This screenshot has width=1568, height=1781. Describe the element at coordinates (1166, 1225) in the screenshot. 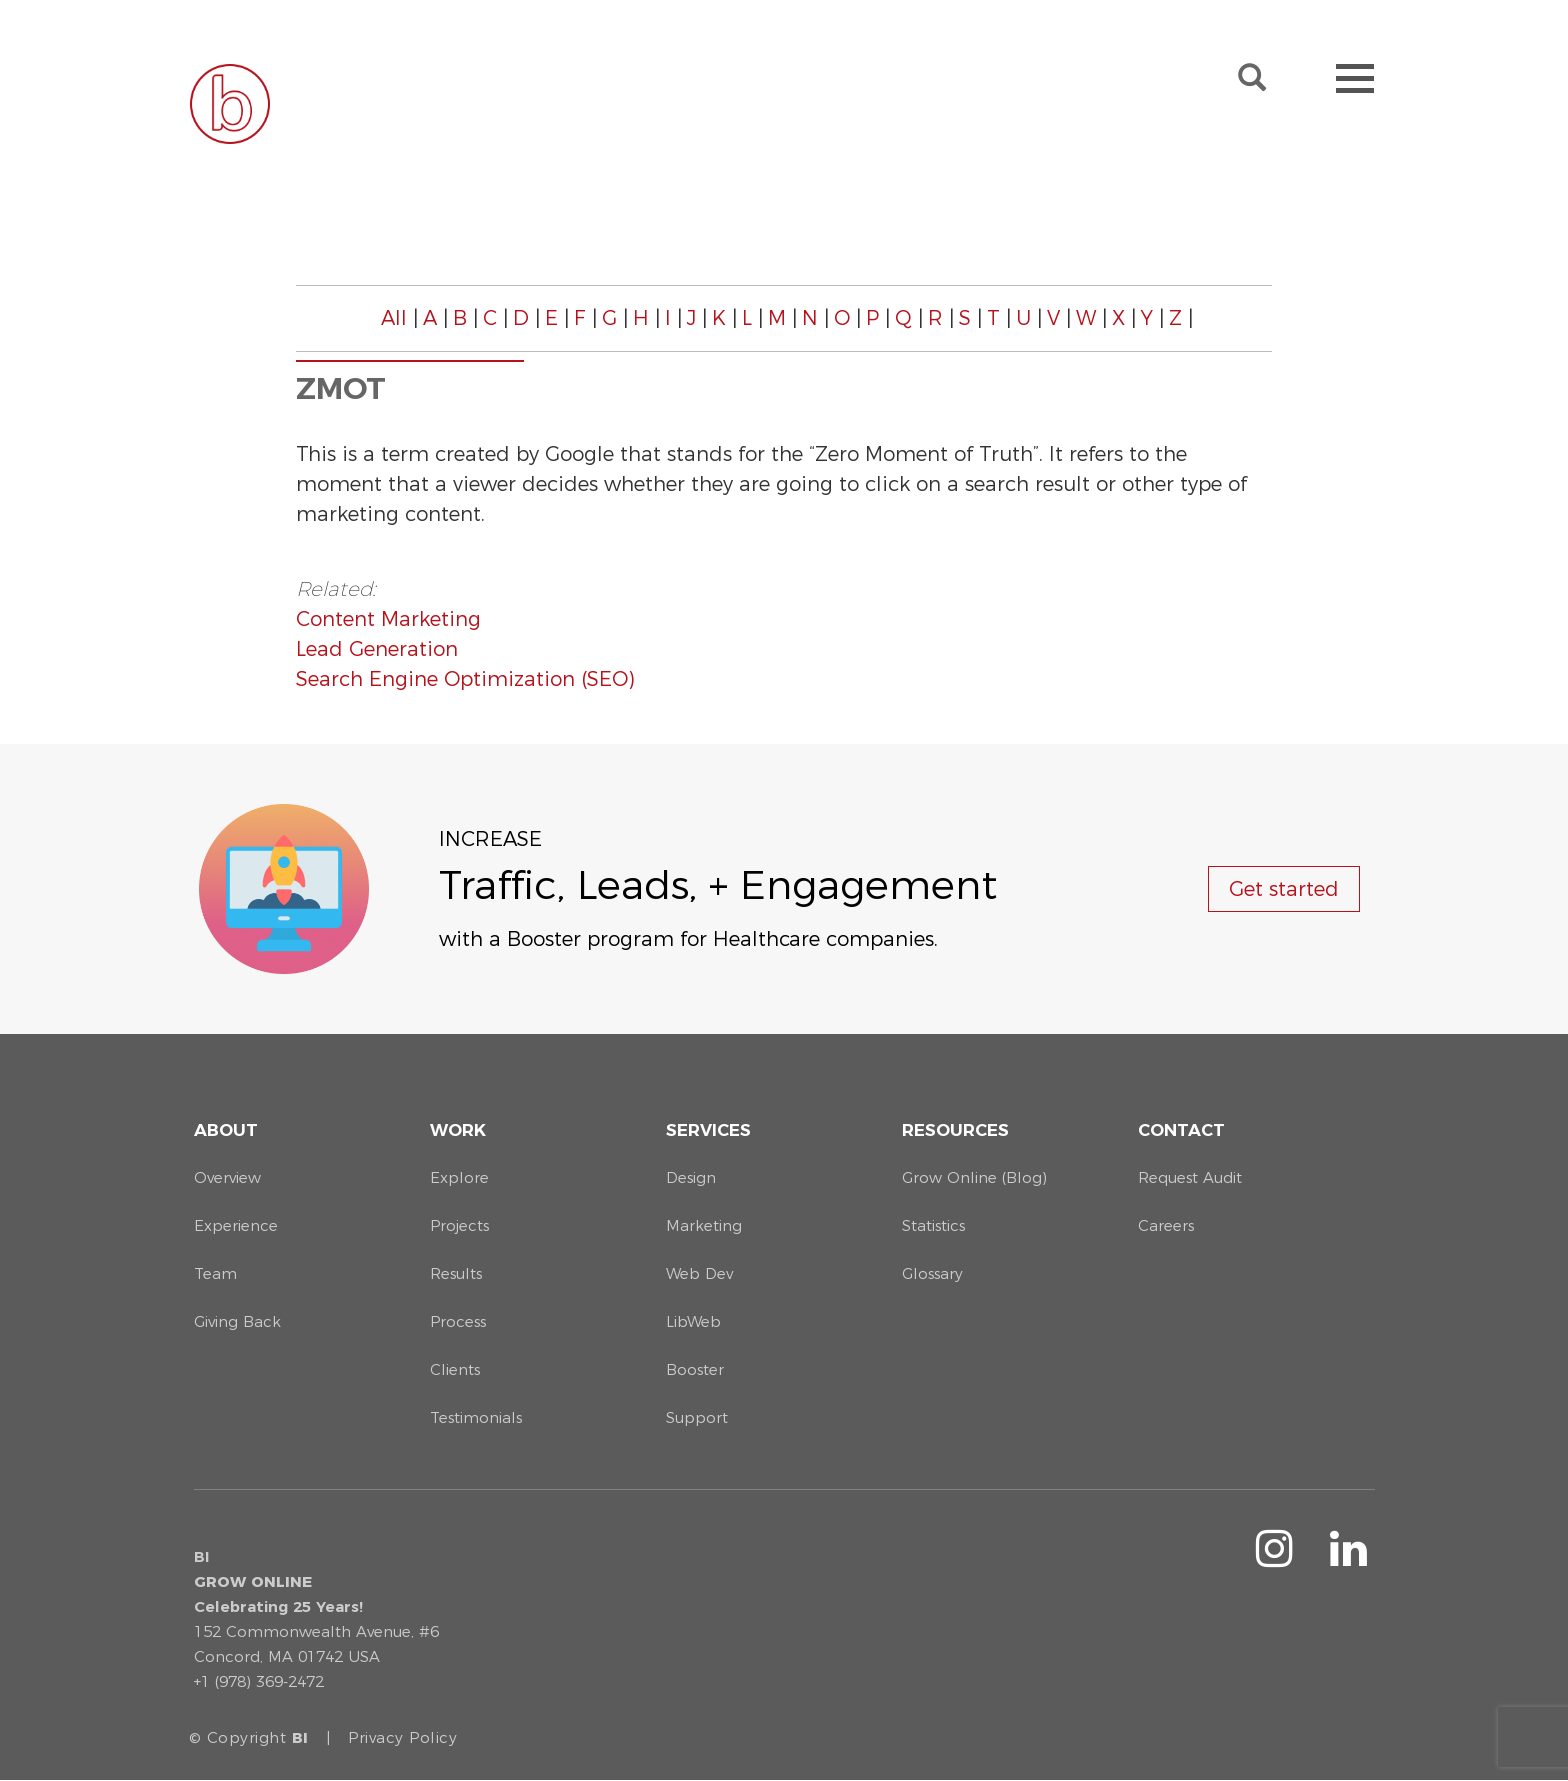

I see `Careers` at that location.